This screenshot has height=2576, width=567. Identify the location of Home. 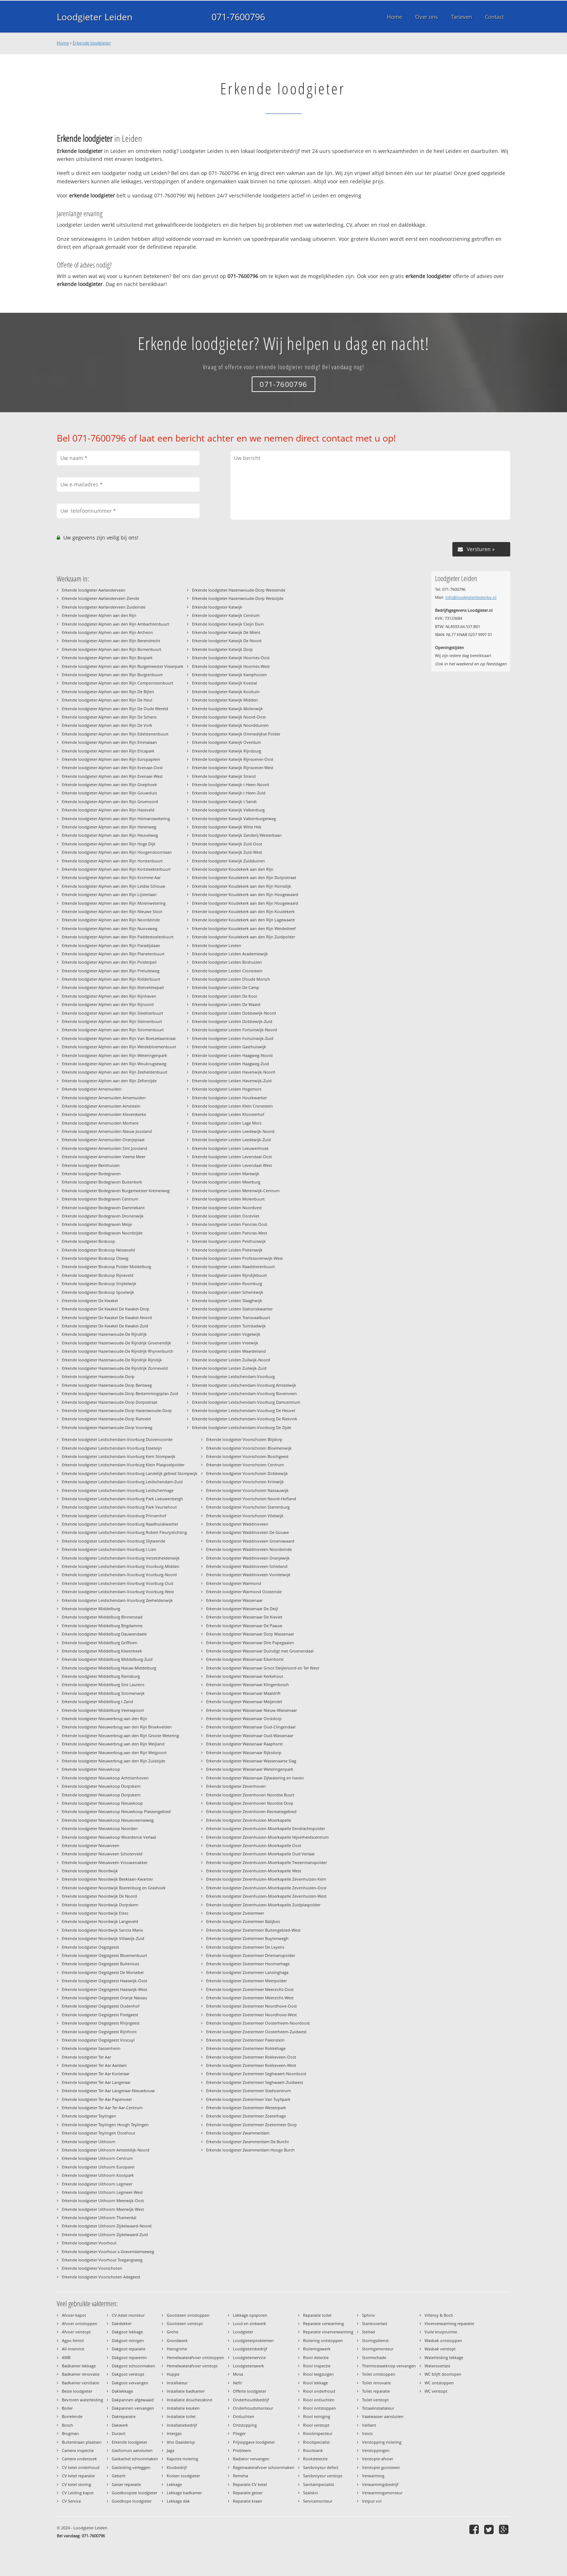
(63, 43).